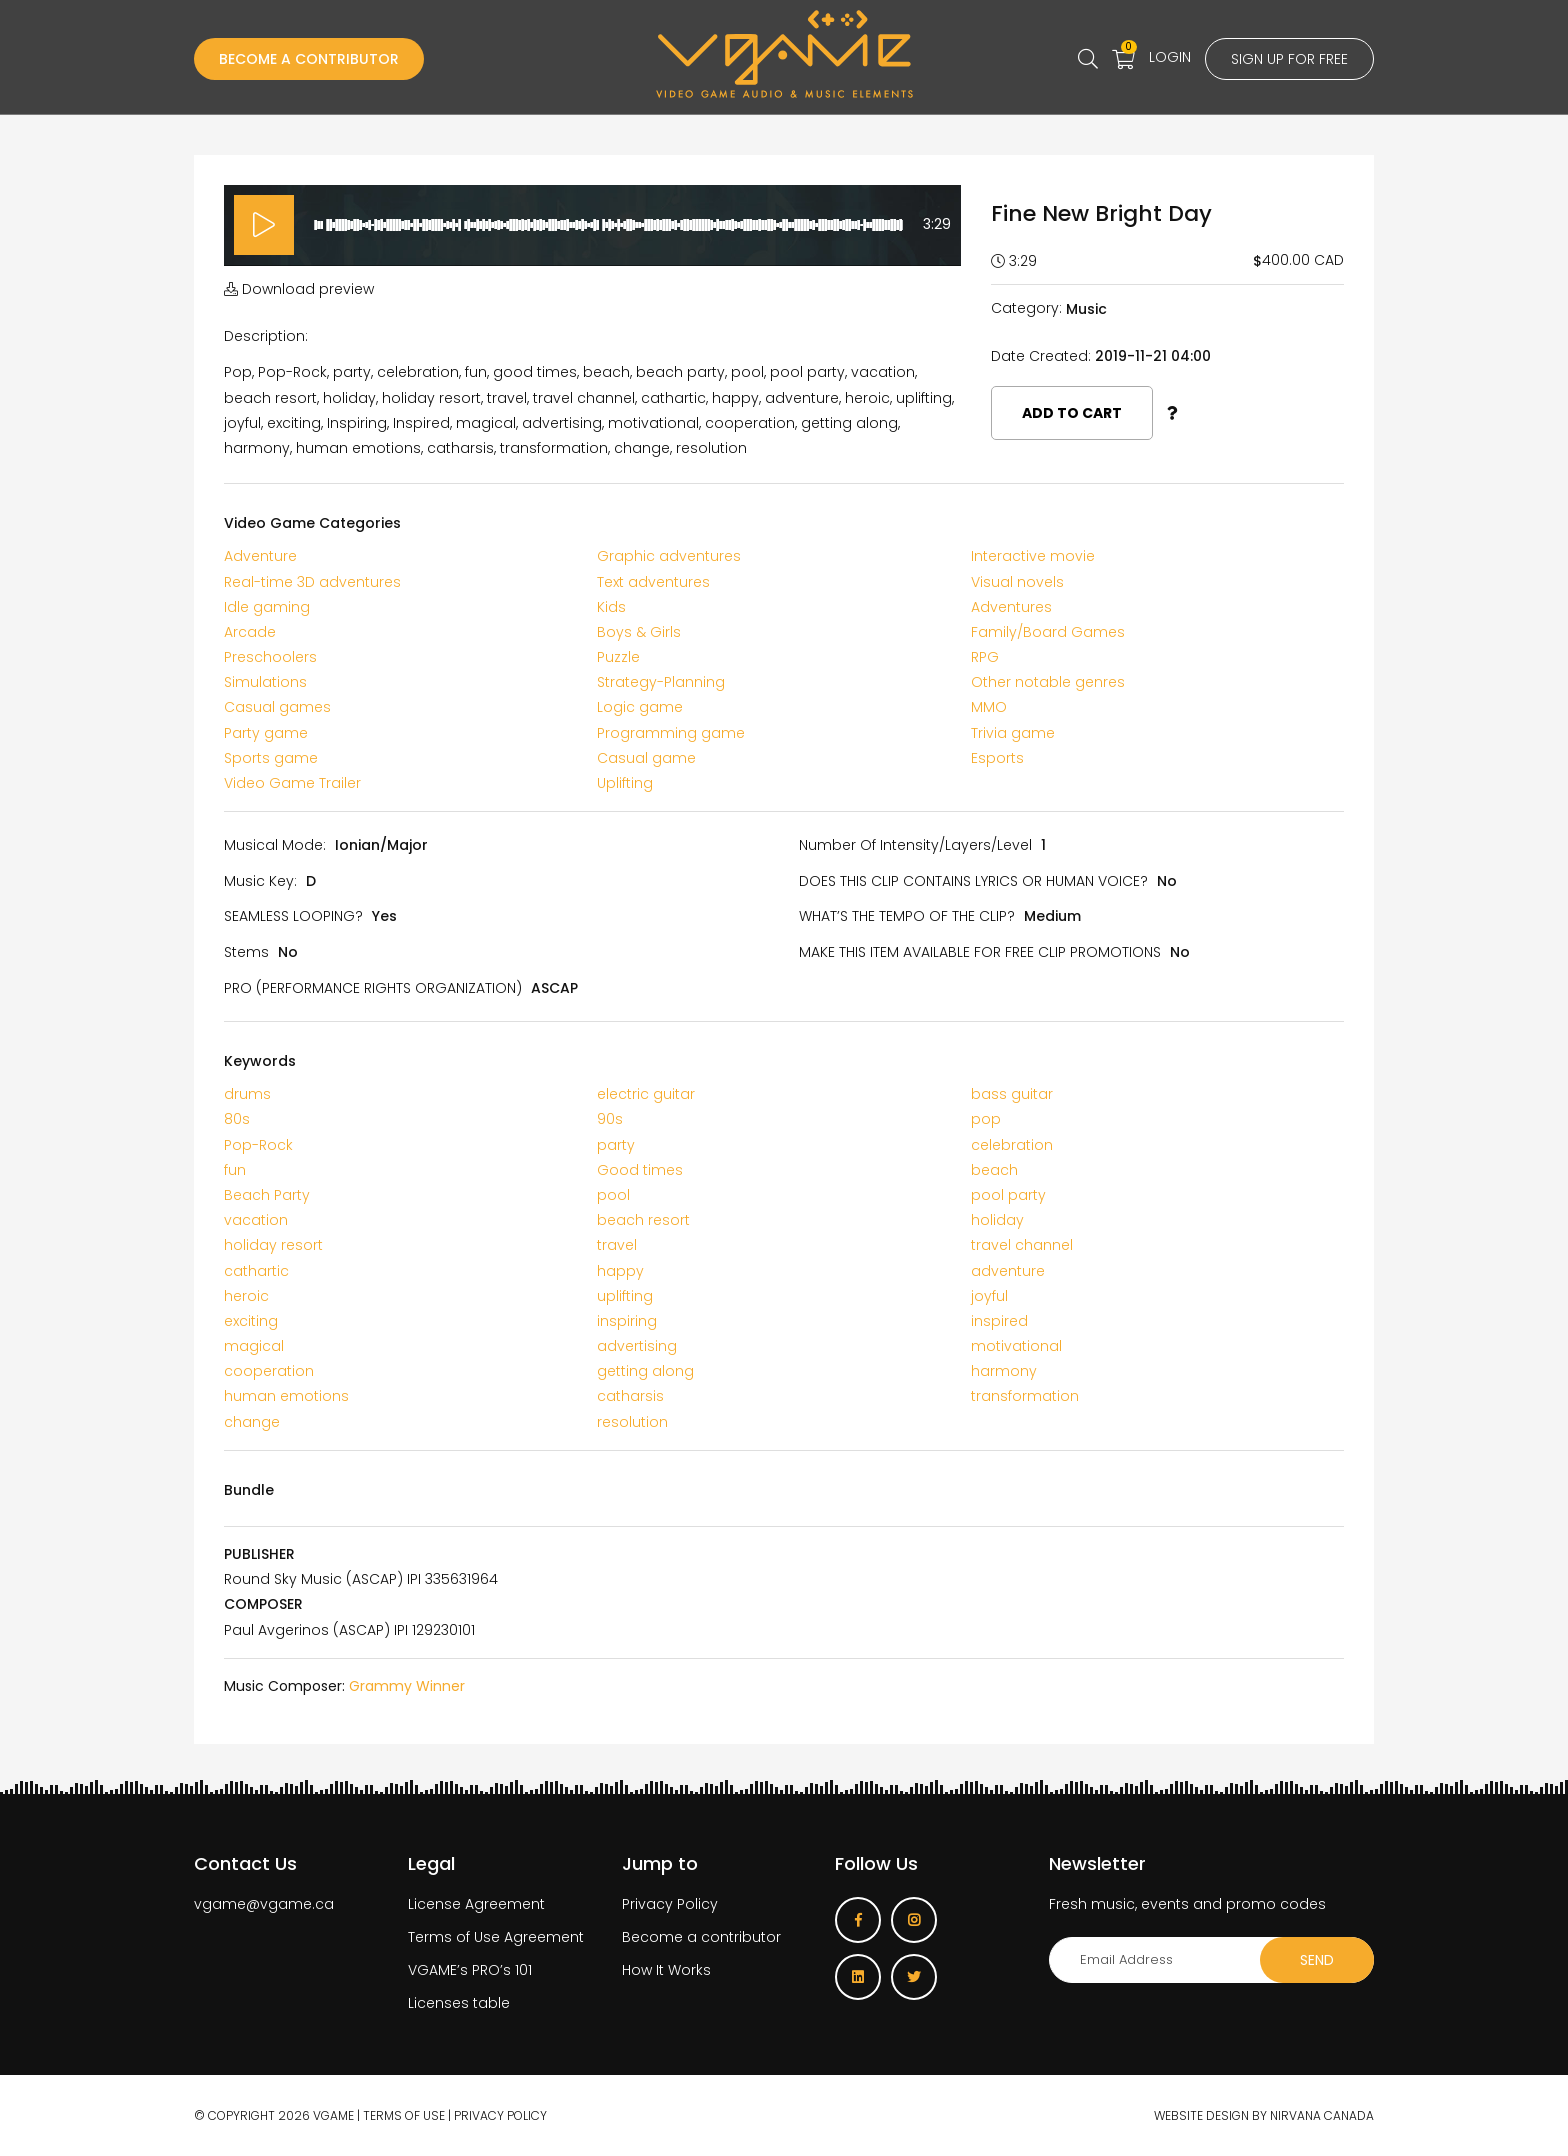  I want to click on vgame@vgame.ca, so click(264, 1904).